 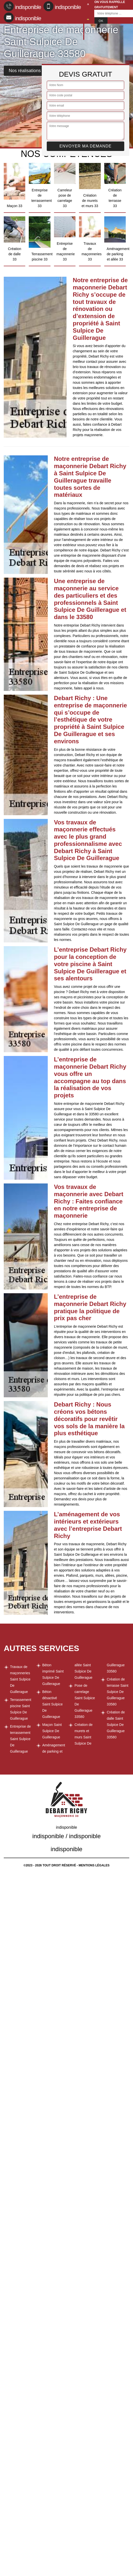 What do you see at coordinates (20, 1738) in the screenshot?
I see `Entreprise de terrassement Saint Sulpice De Guillerague` at bounding box center [20, 1738].